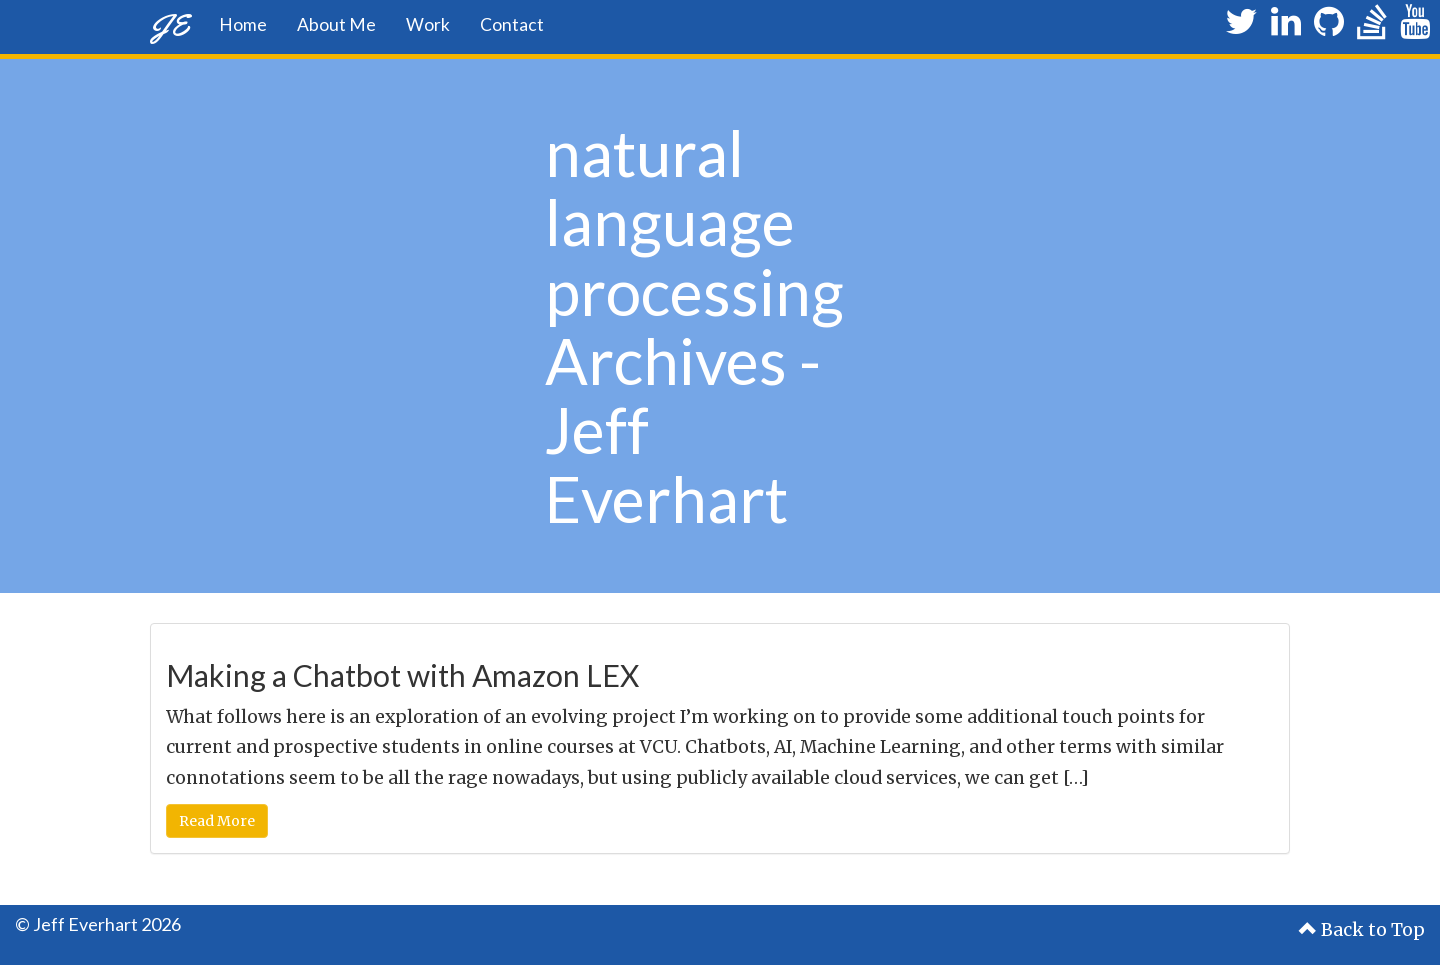  I want to click on JE, so click(169, 24).